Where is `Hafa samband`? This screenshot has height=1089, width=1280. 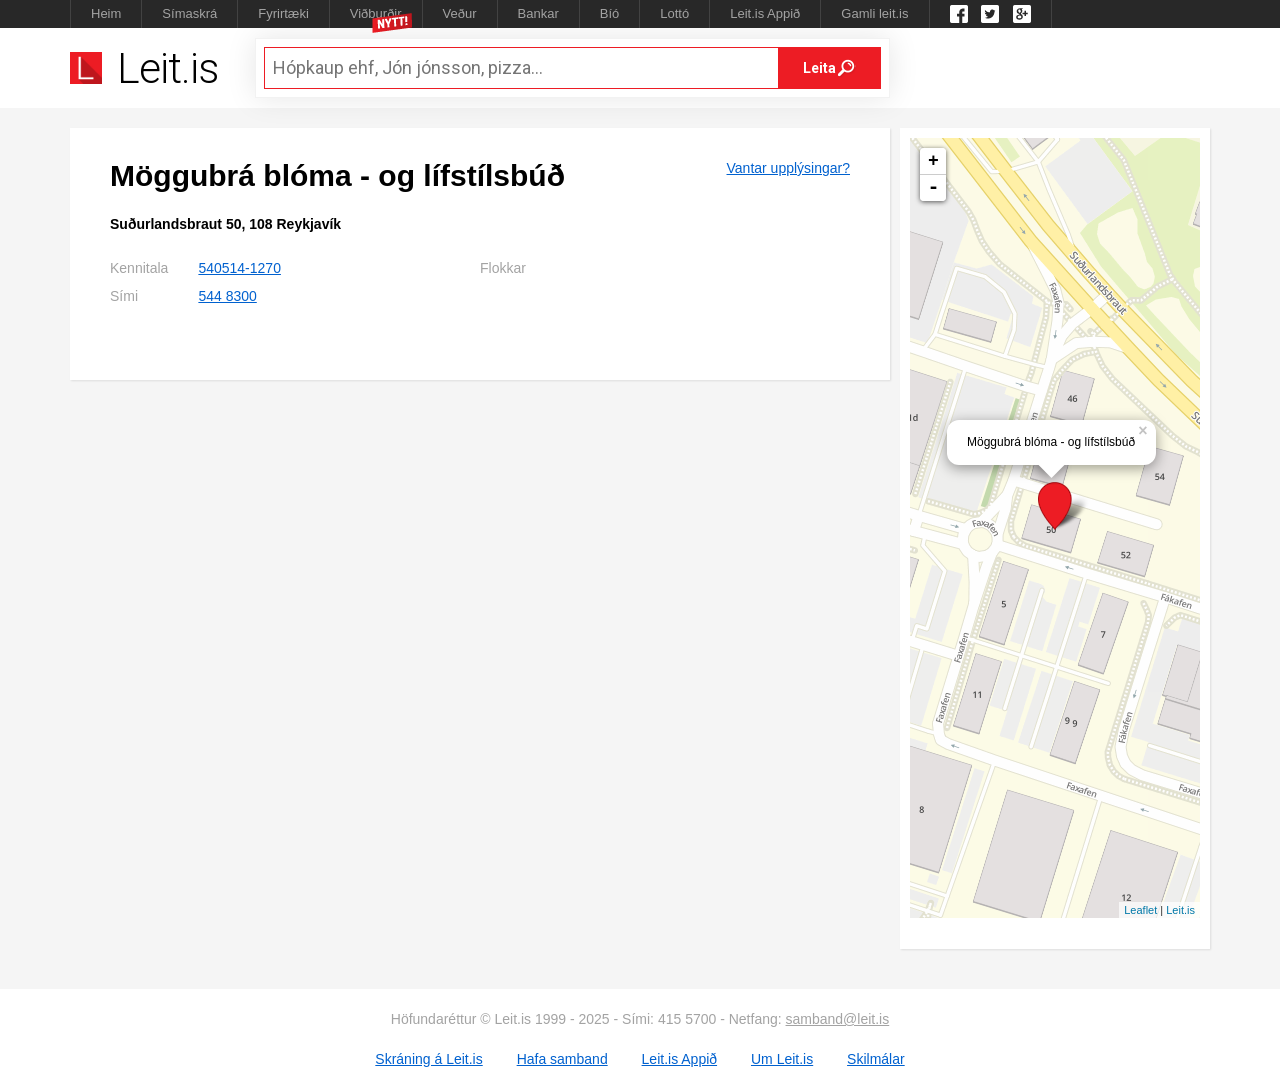
Hafa samband is located at coordinates (562, 1059).